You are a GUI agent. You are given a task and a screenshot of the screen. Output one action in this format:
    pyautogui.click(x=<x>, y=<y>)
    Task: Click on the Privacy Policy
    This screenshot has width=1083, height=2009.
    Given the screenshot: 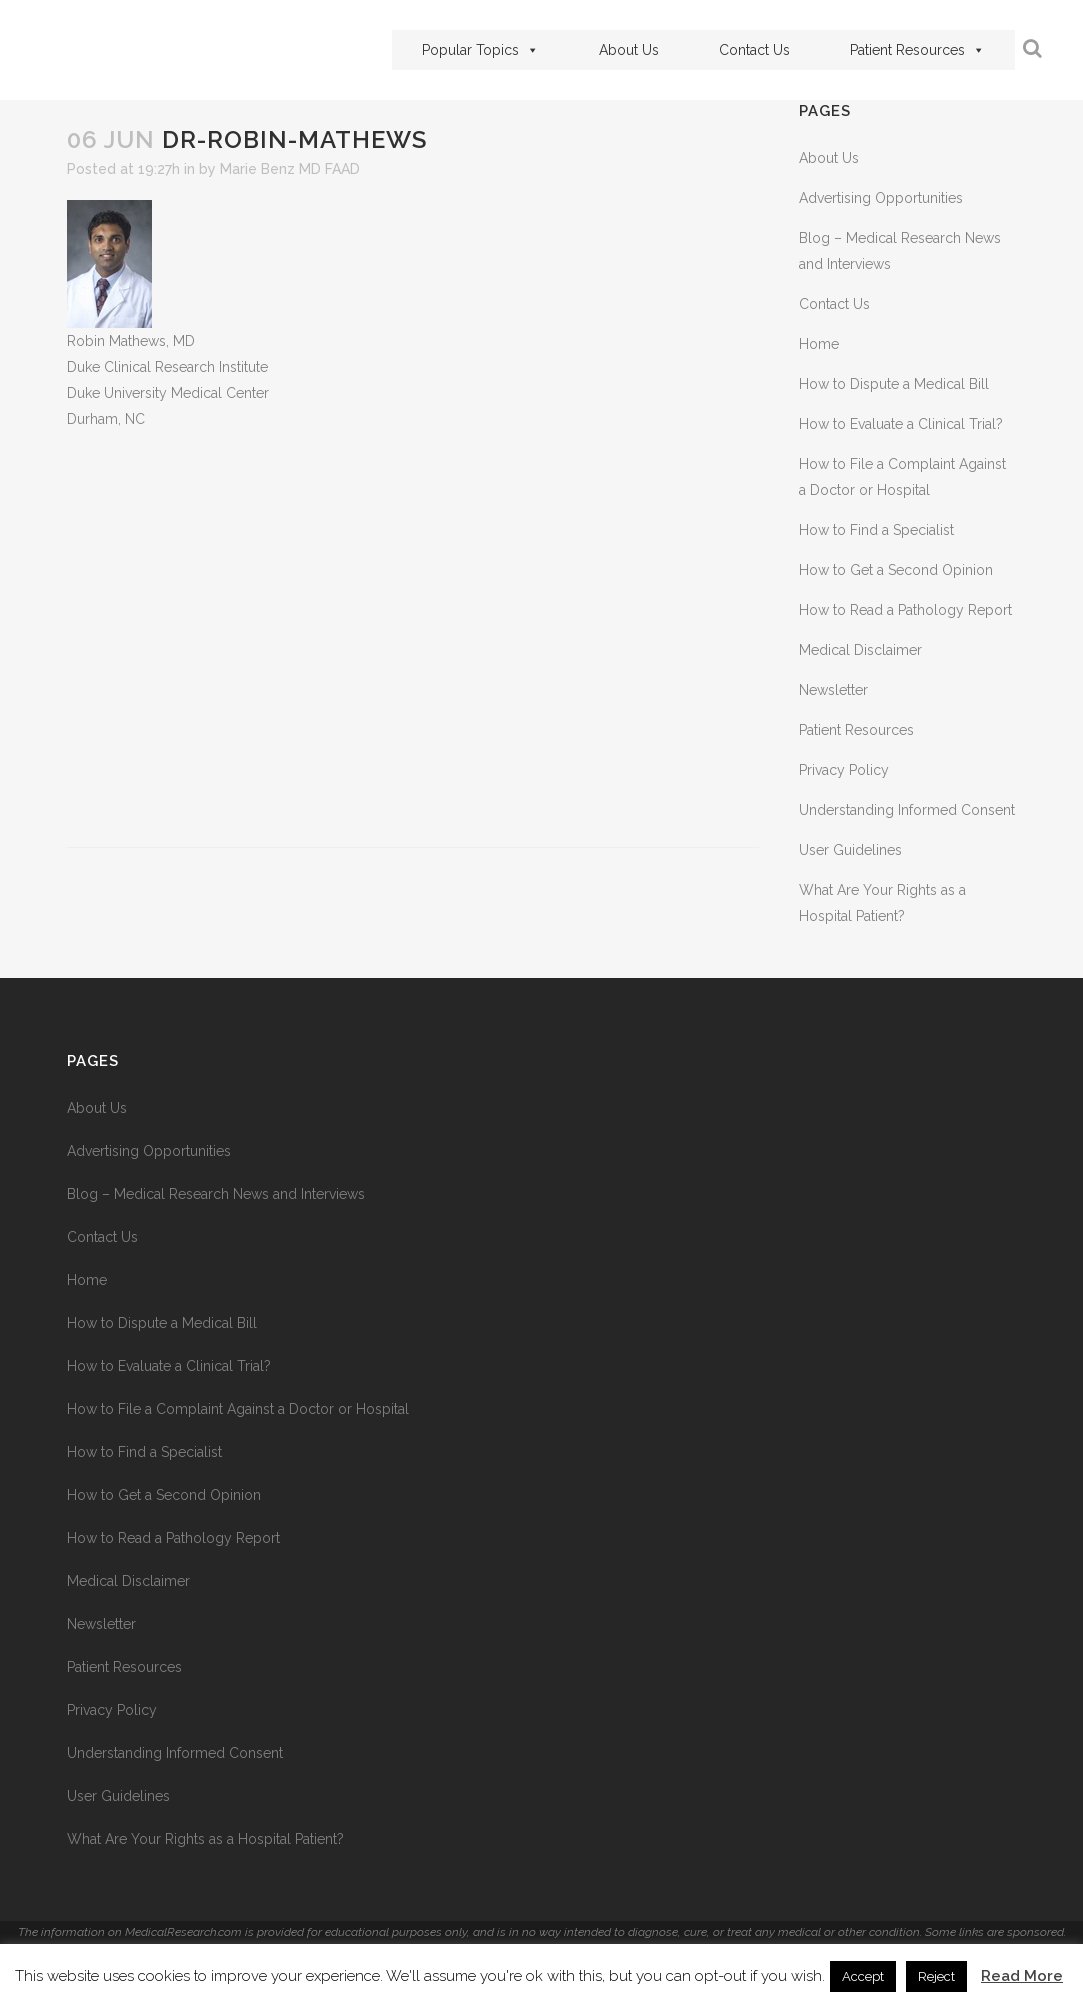 What is the action you would take?
    pyautogui.click(x=844, y=770)
    